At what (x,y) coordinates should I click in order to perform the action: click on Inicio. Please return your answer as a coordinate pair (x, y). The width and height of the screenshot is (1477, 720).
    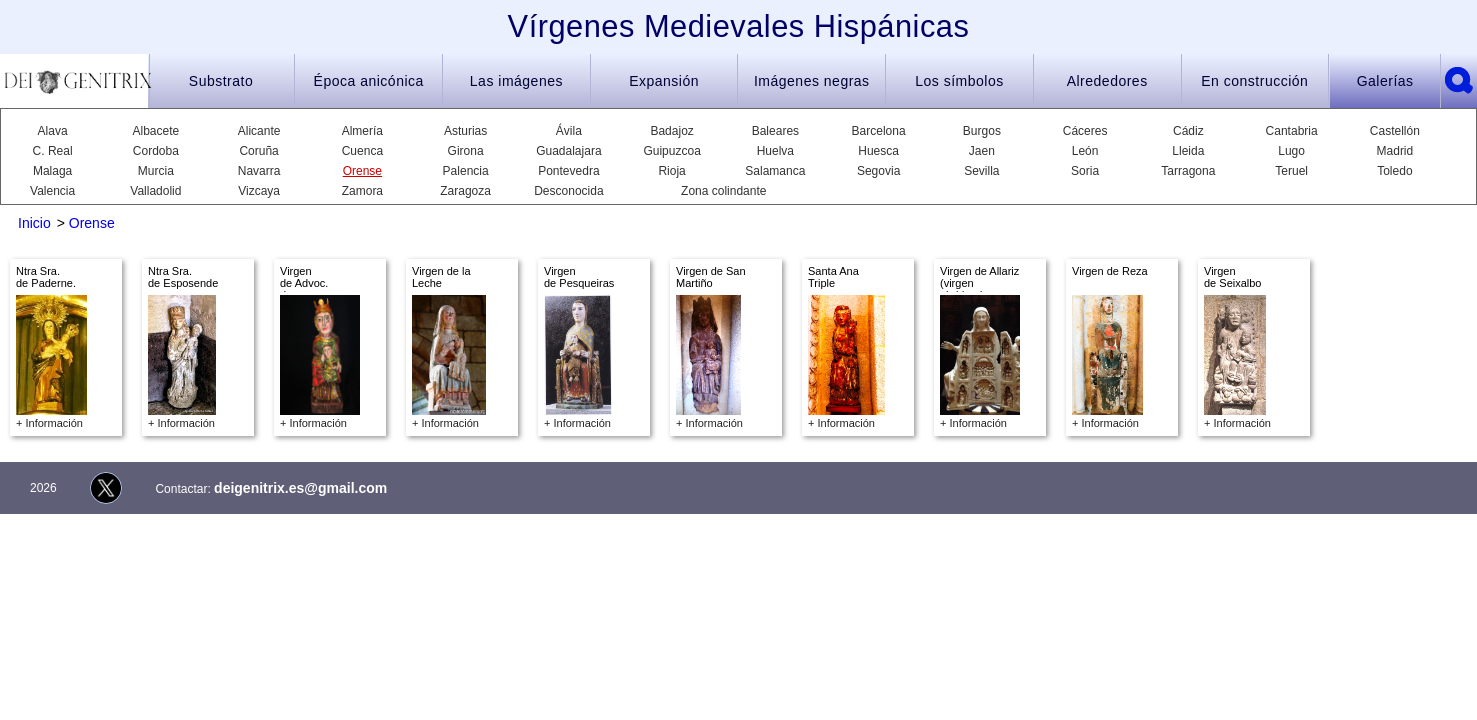
    Looking at the image, I should click on (34, 223).